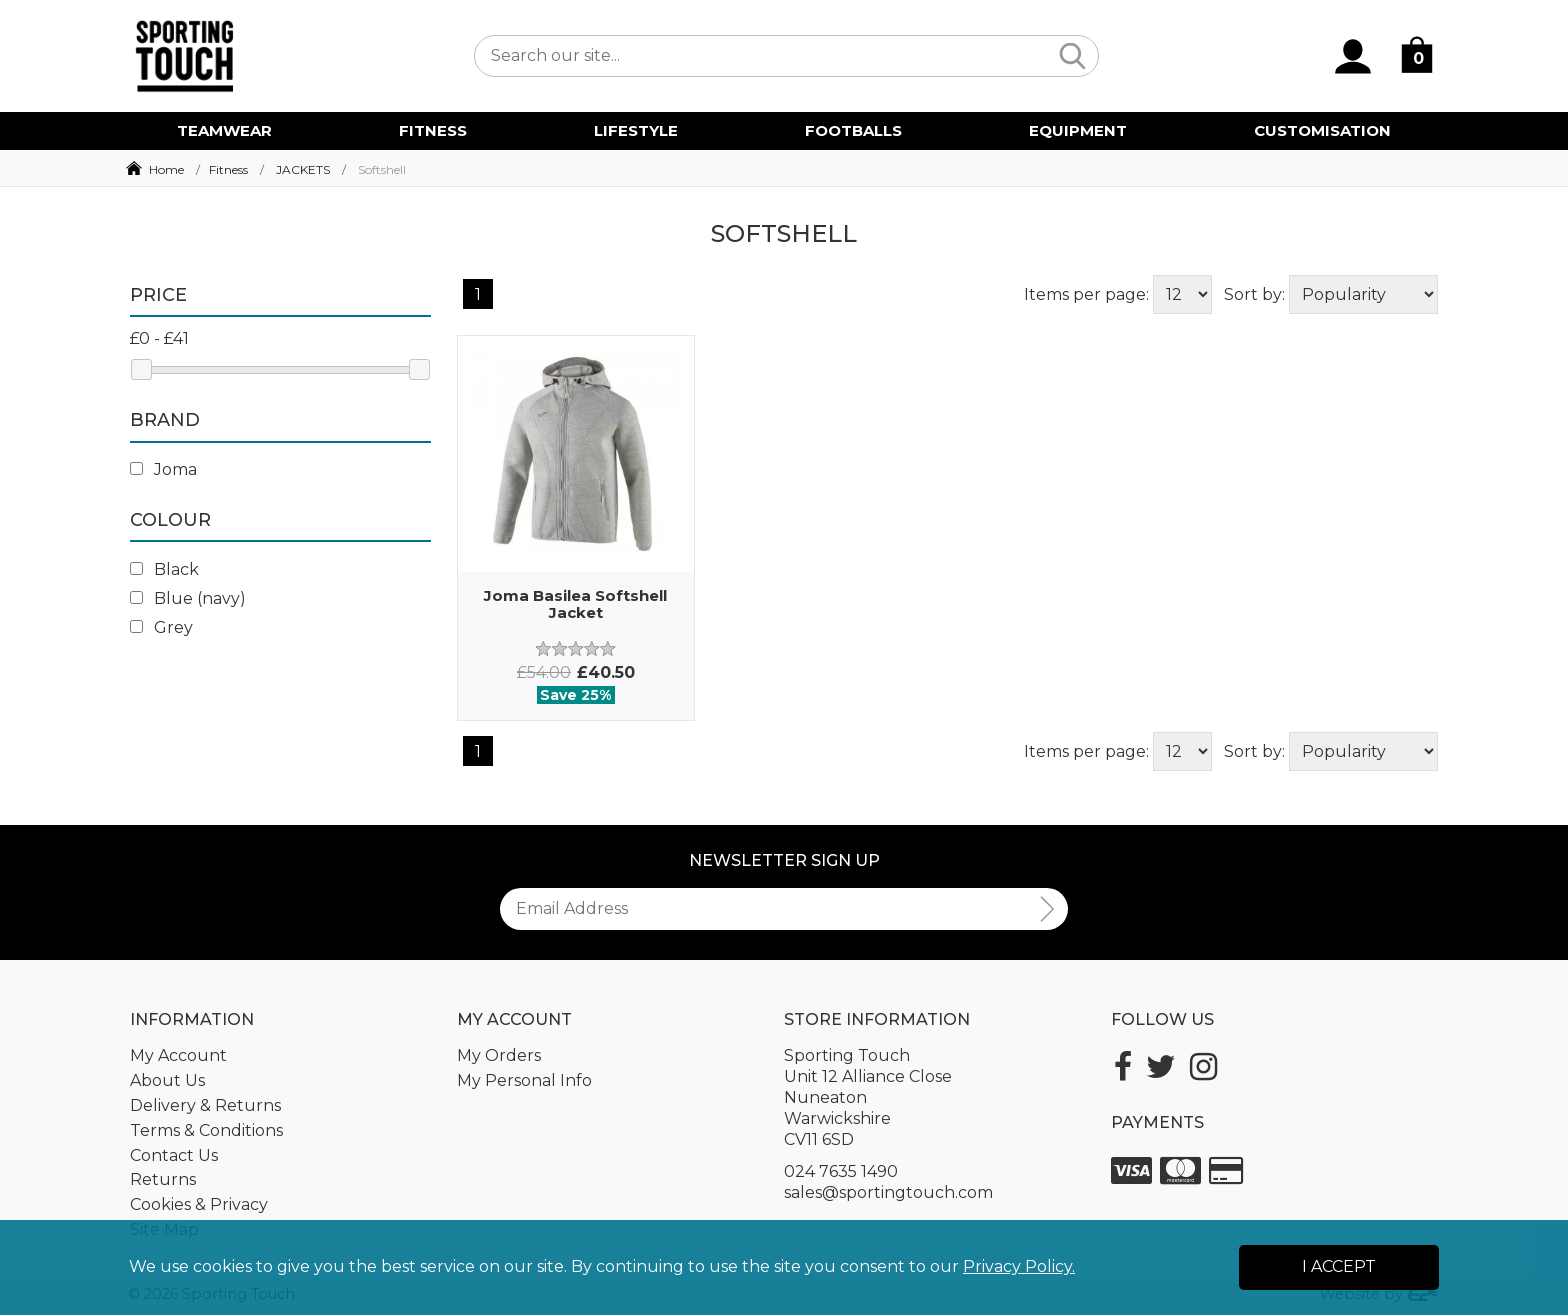 This screenshot has height=1315, width=1568. What do you see at coordinates (1254, 294) in the screenshot?
I see `Sort by:` at bounding box center [1254, 294].